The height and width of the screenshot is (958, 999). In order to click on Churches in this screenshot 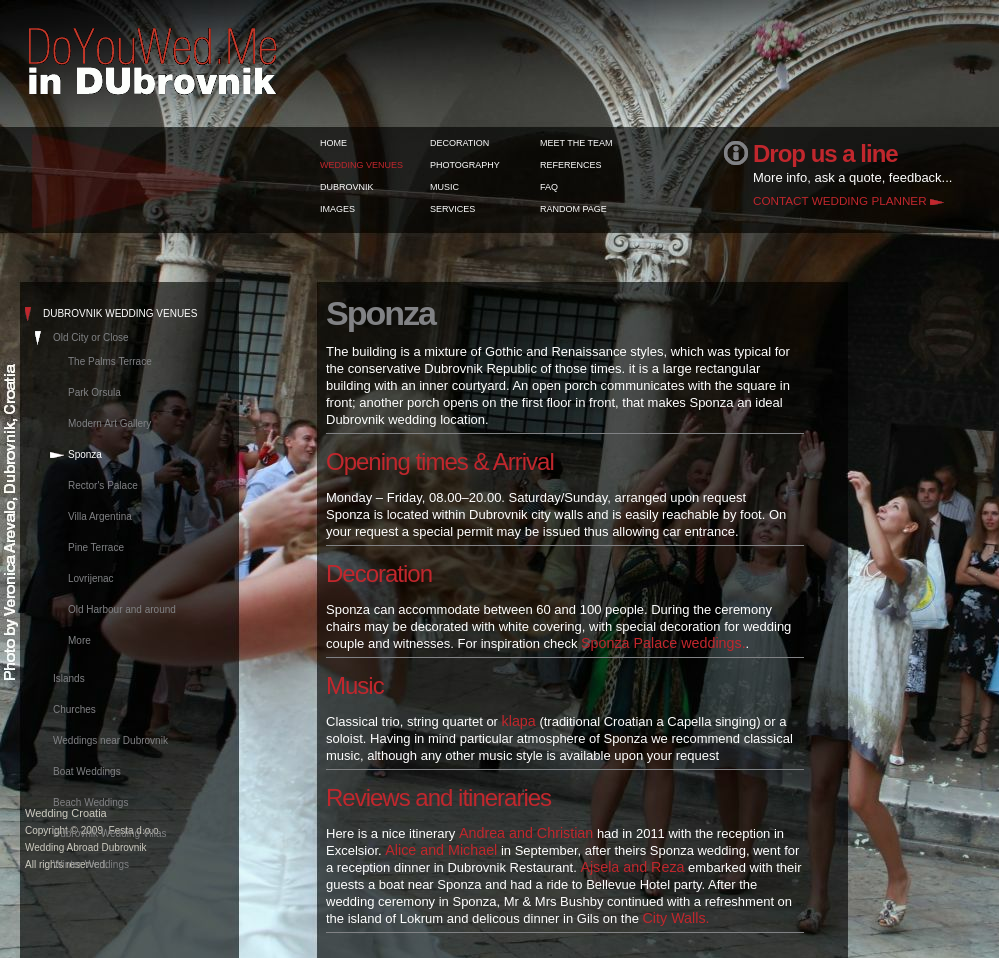, I will do `click(74, 709)`.